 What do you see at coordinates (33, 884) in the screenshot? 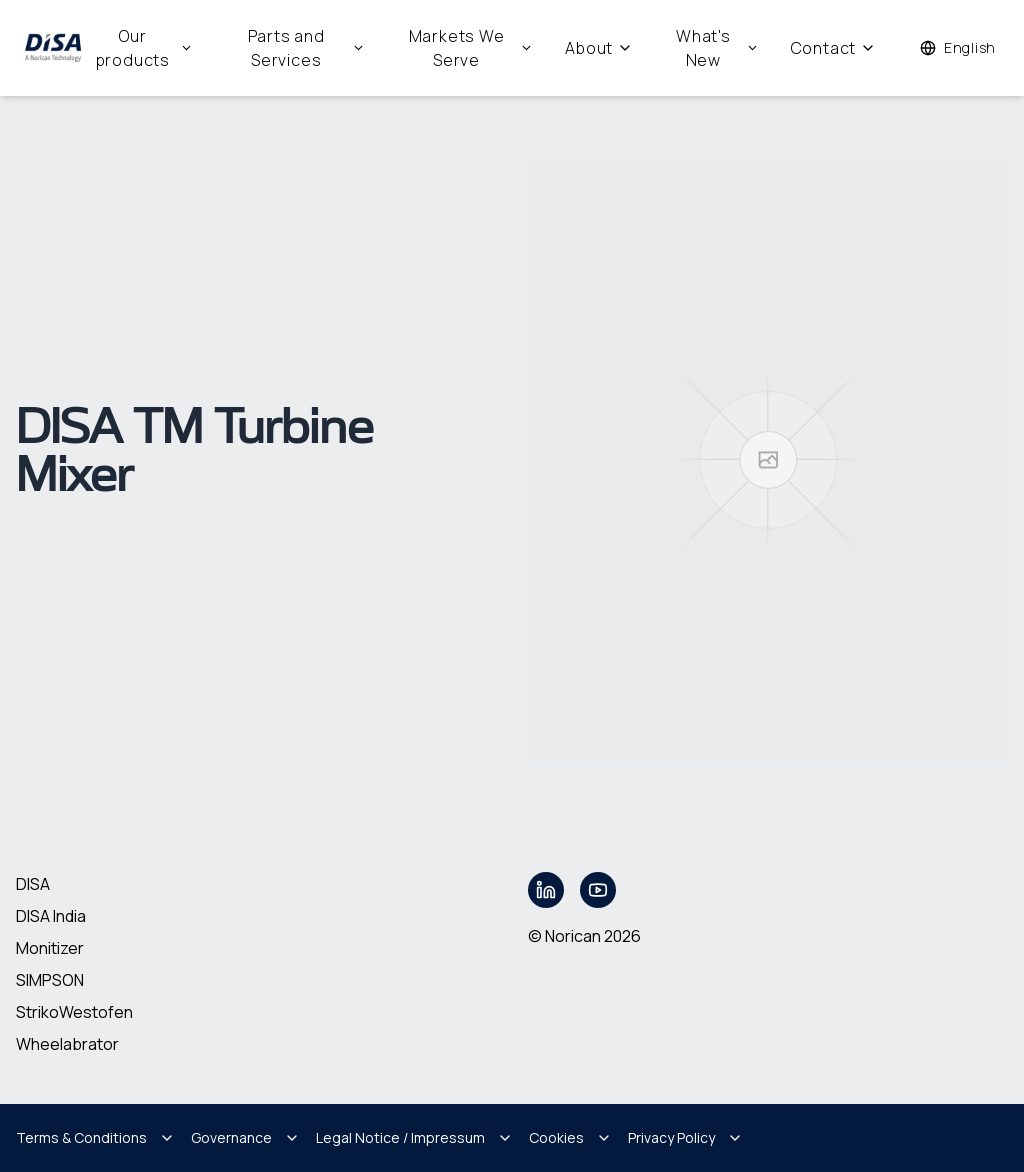
I see `DISA` at bounding box center [33, 884].